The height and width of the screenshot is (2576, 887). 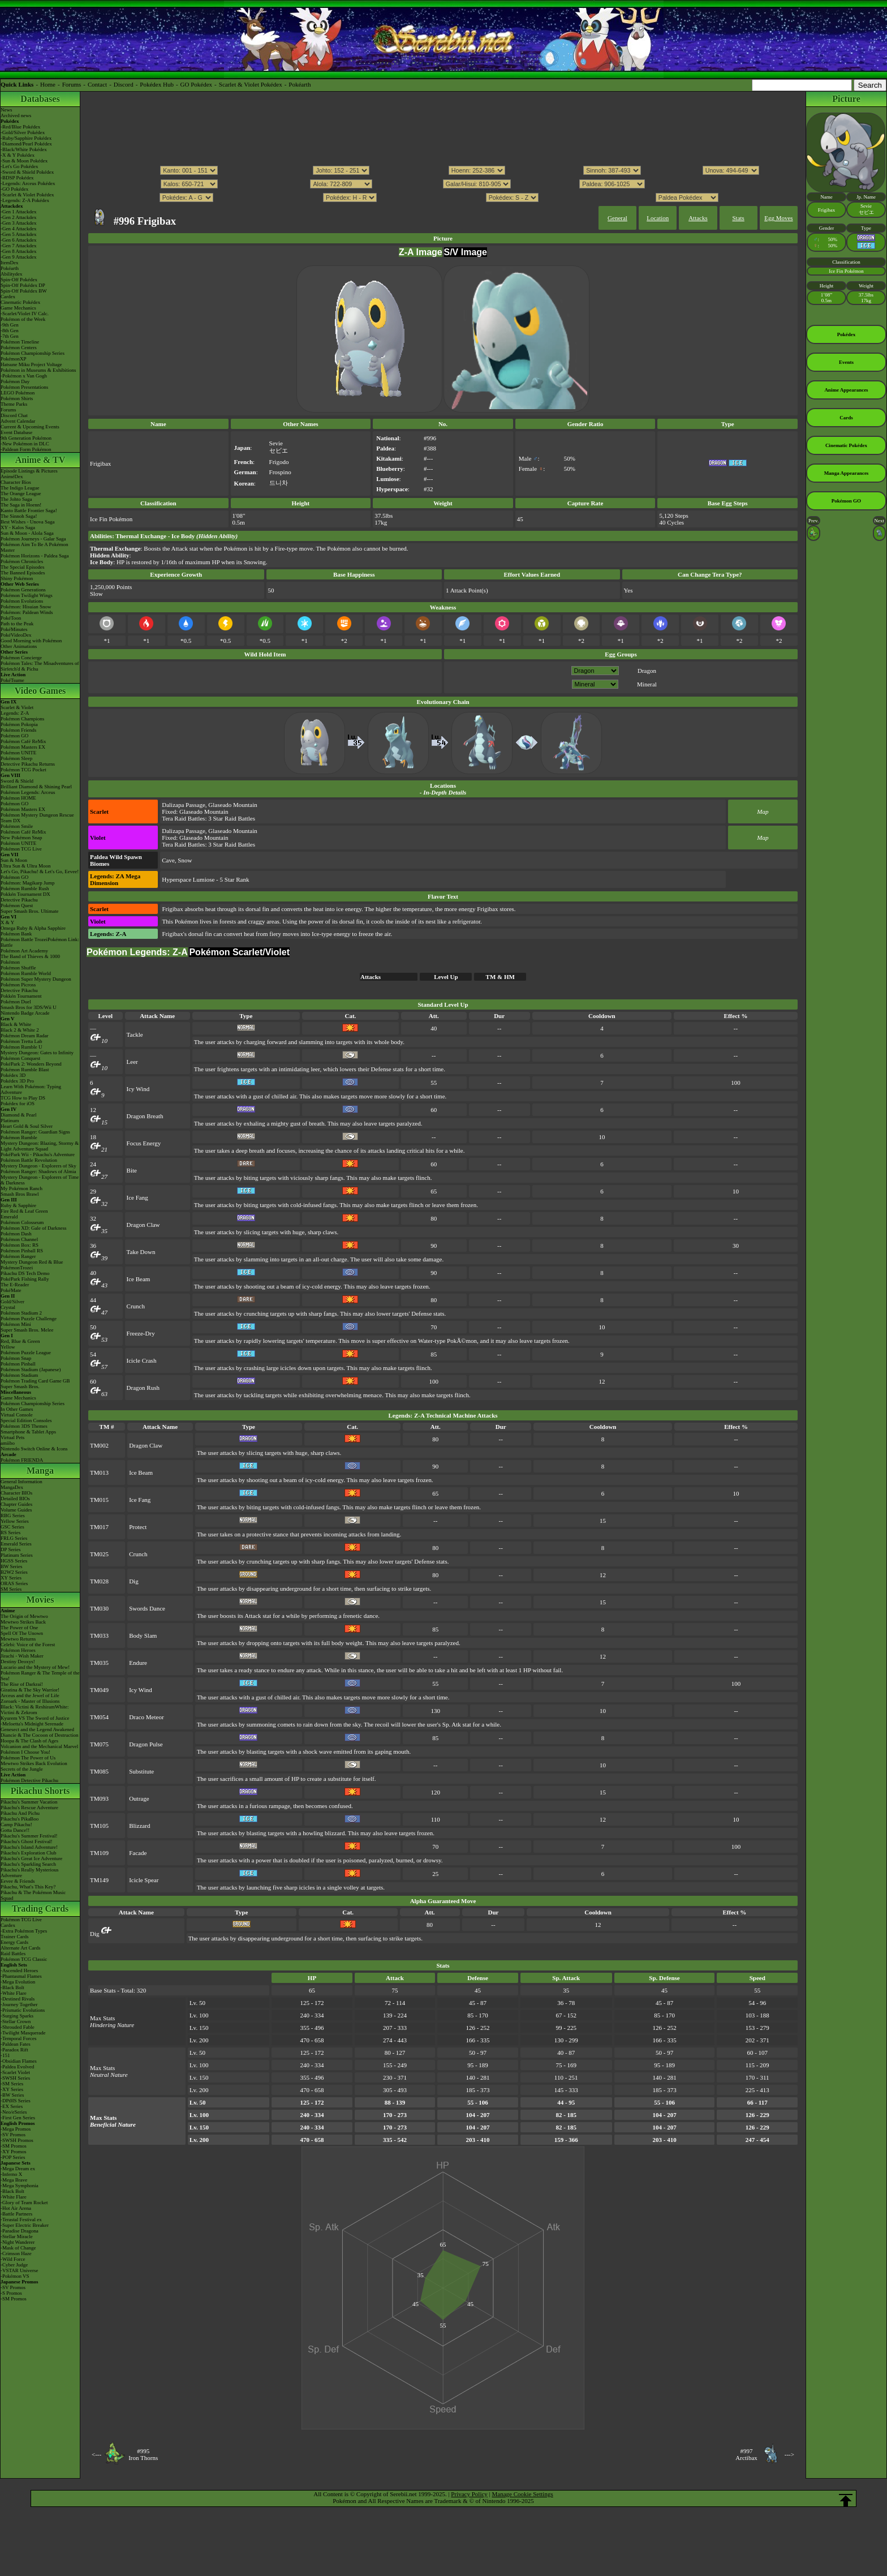 What do you see at coordinates (99, 1880) in the screenshot?
I see `TM149` at bounding box center [99, 1880].